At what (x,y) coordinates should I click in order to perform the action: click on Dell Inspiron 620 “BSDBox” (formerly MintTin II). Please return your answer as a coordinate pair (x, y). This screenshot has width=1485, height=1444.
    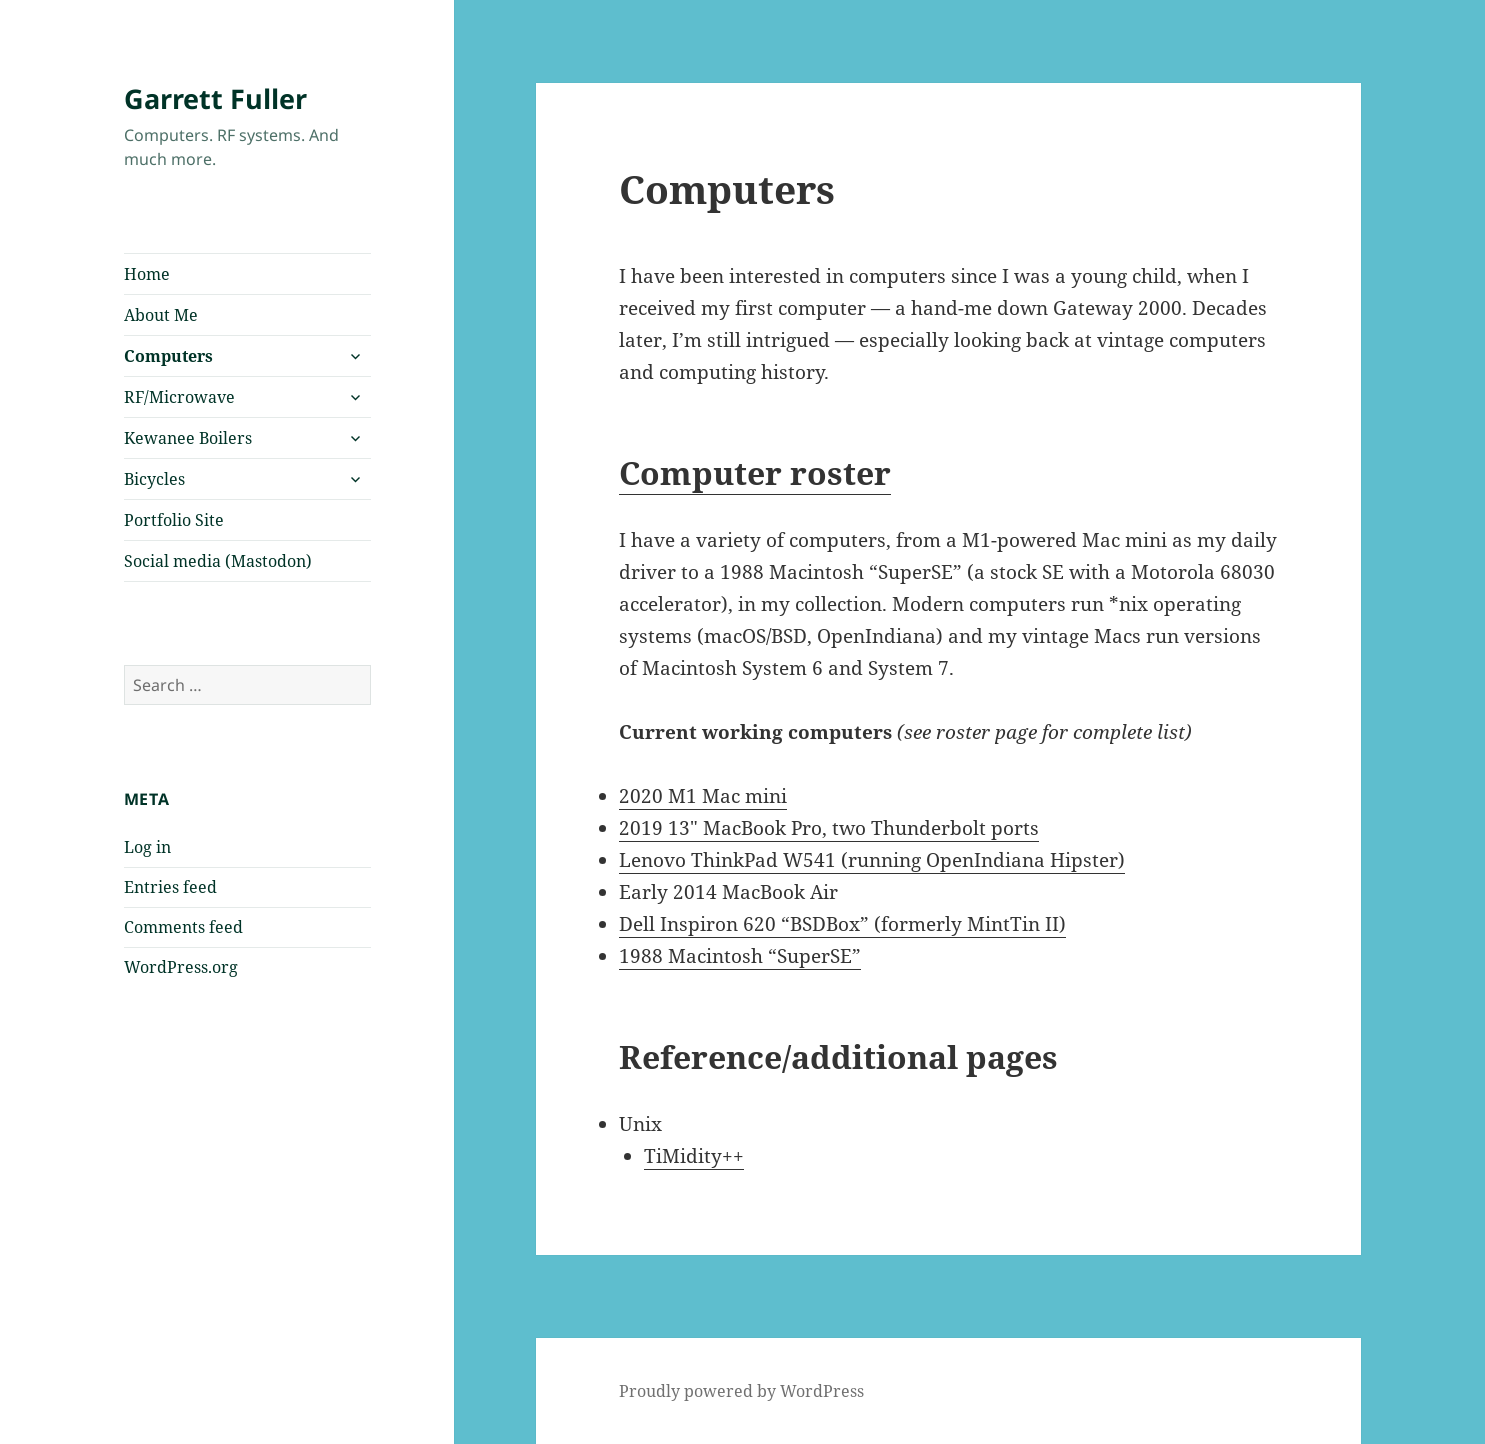
    Looking at the image, I should click on (842, 924).